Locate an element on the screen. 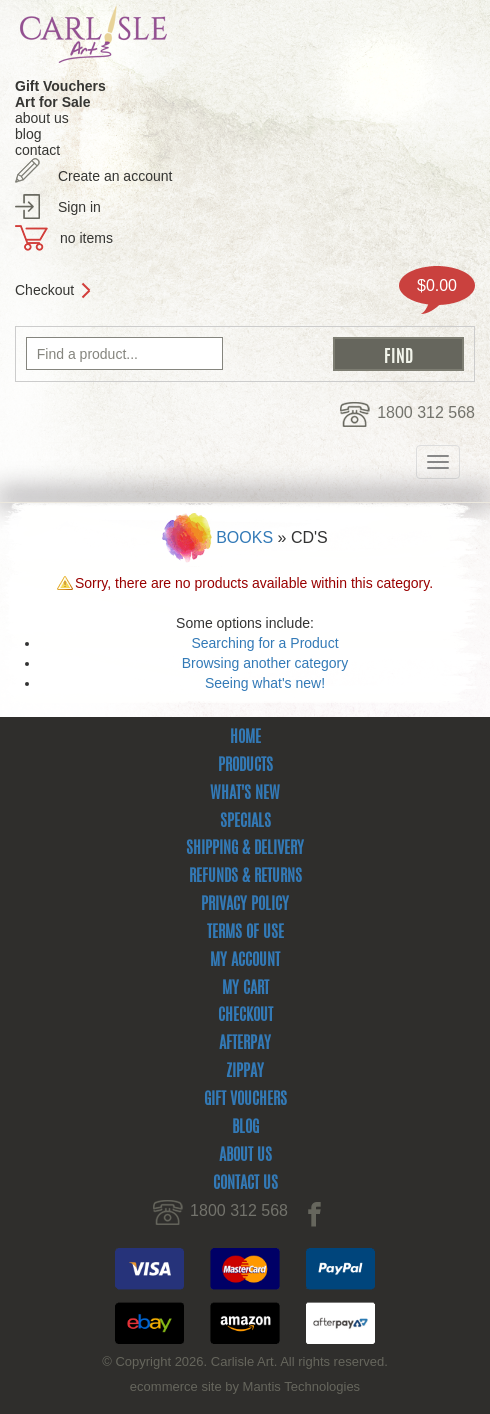 The width and height of the screenshot is (490, 1414). contact is located at coordinates (37, 150).